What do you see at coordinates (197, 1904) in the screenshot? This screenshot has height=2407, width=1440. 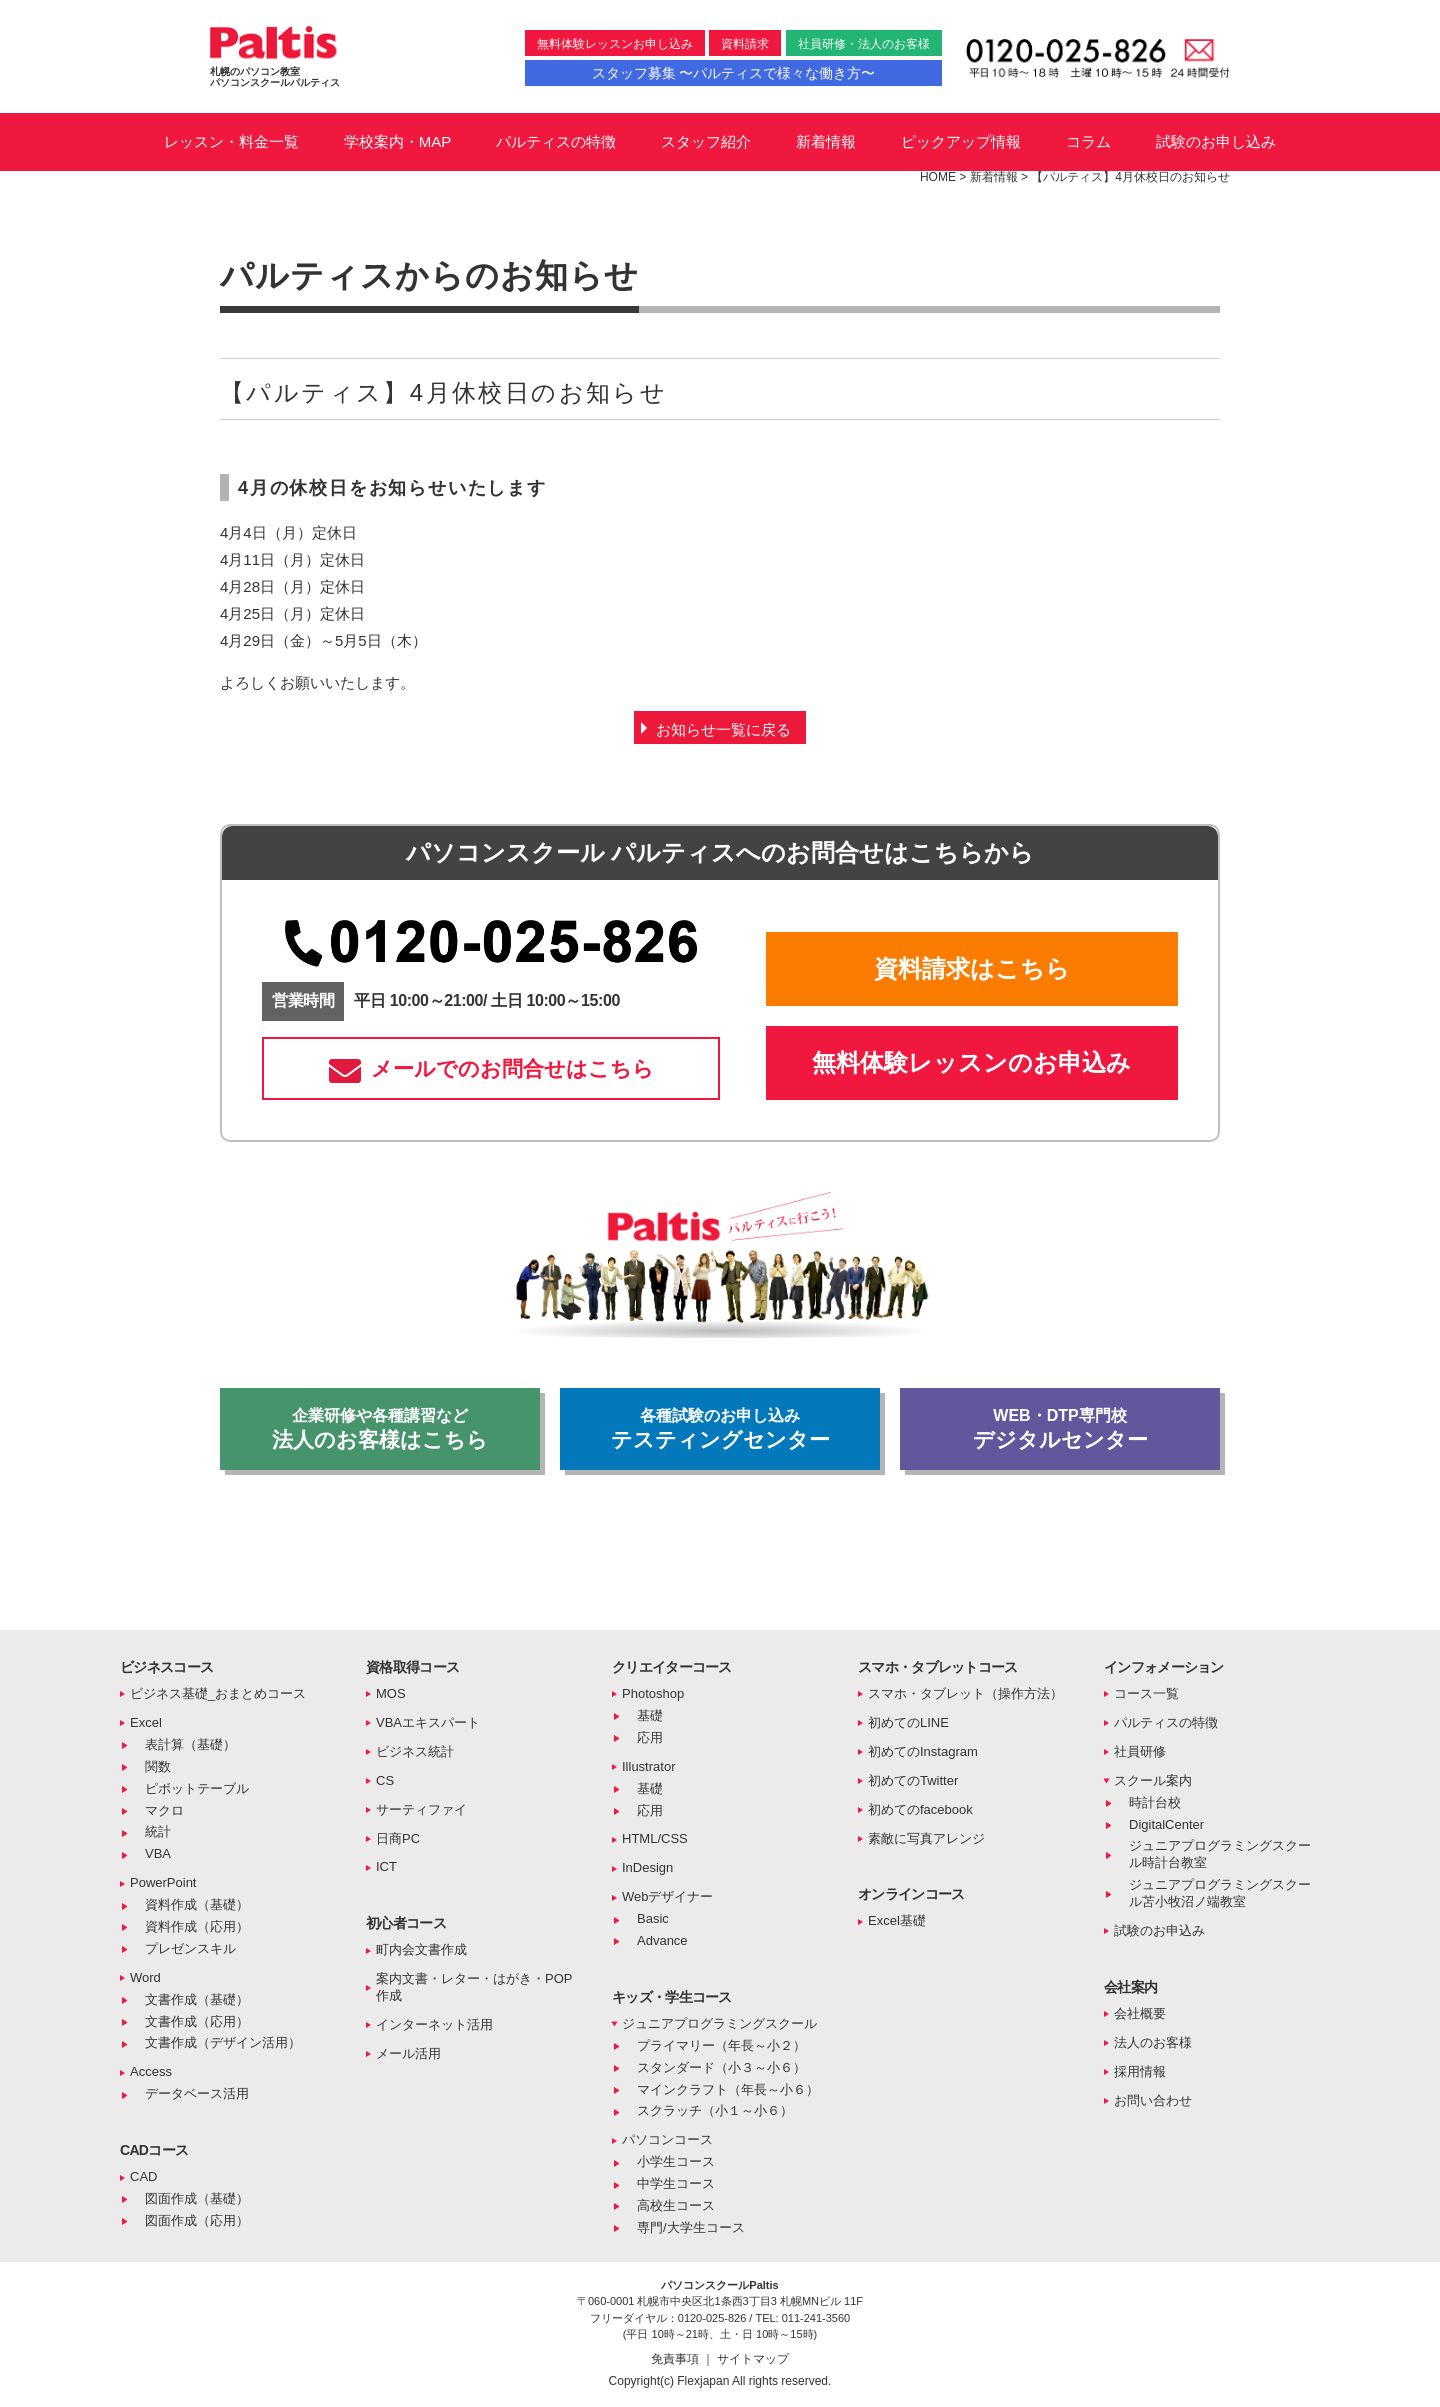 I see `資料作成（基礎）` at bounding box center [197, 1904].